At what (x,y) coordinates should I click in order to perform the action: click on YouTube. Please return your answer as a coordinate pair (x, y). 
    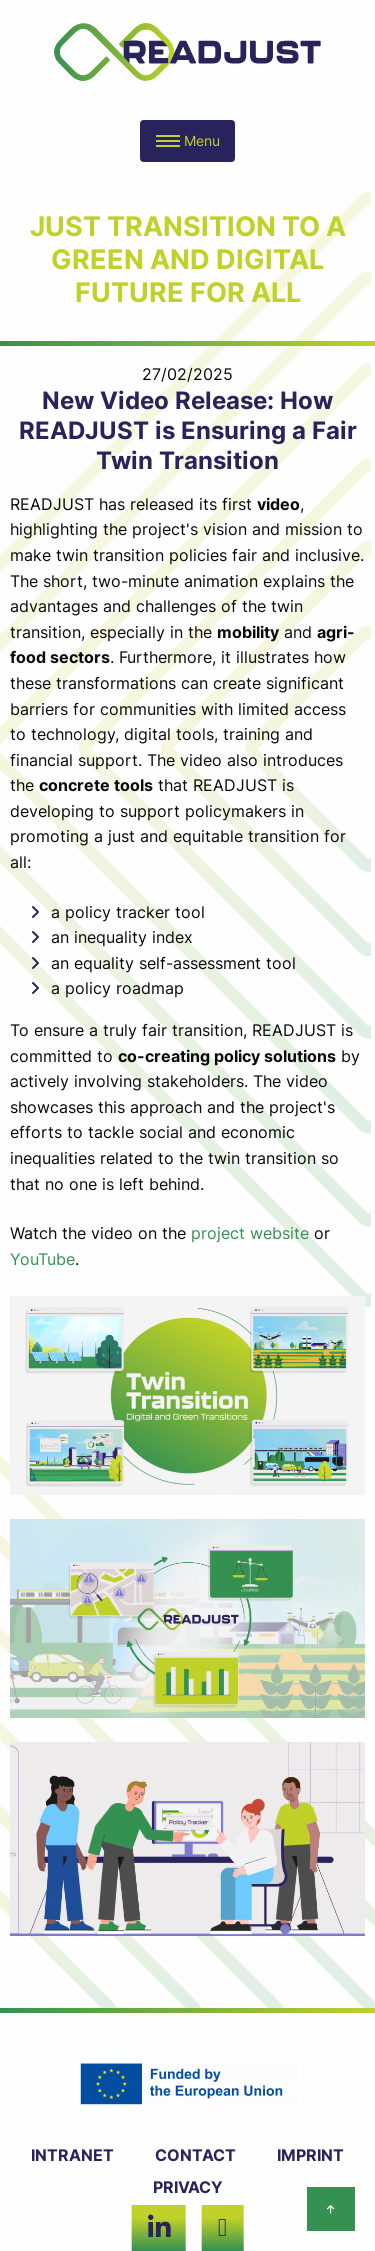
    Looking at the image, I should click on (42, 1259).